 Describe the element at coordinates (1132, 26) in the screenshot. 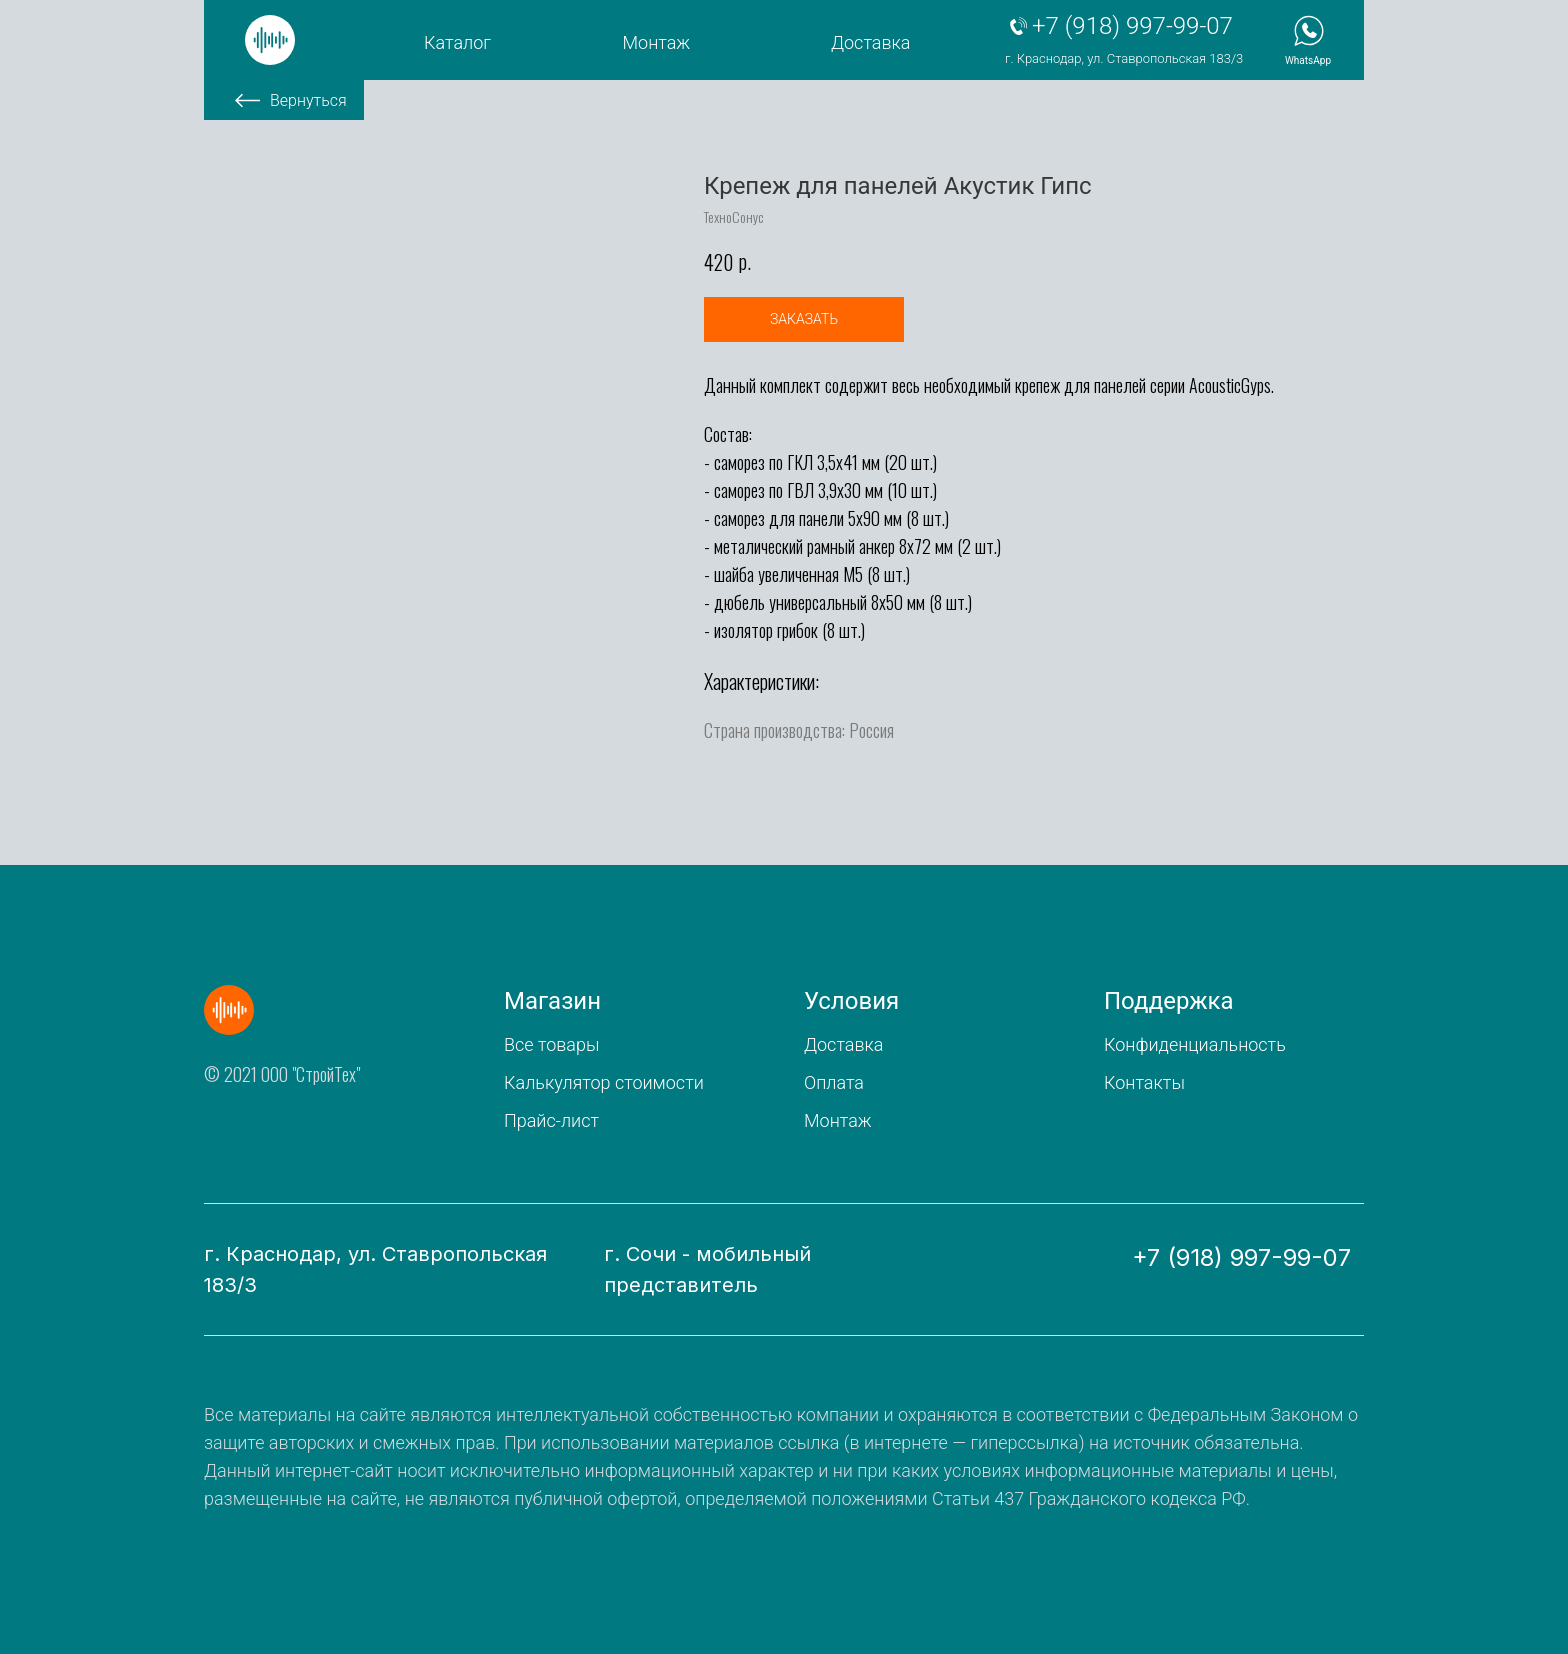

I see `+7 (918) 997-99-07` at that location.